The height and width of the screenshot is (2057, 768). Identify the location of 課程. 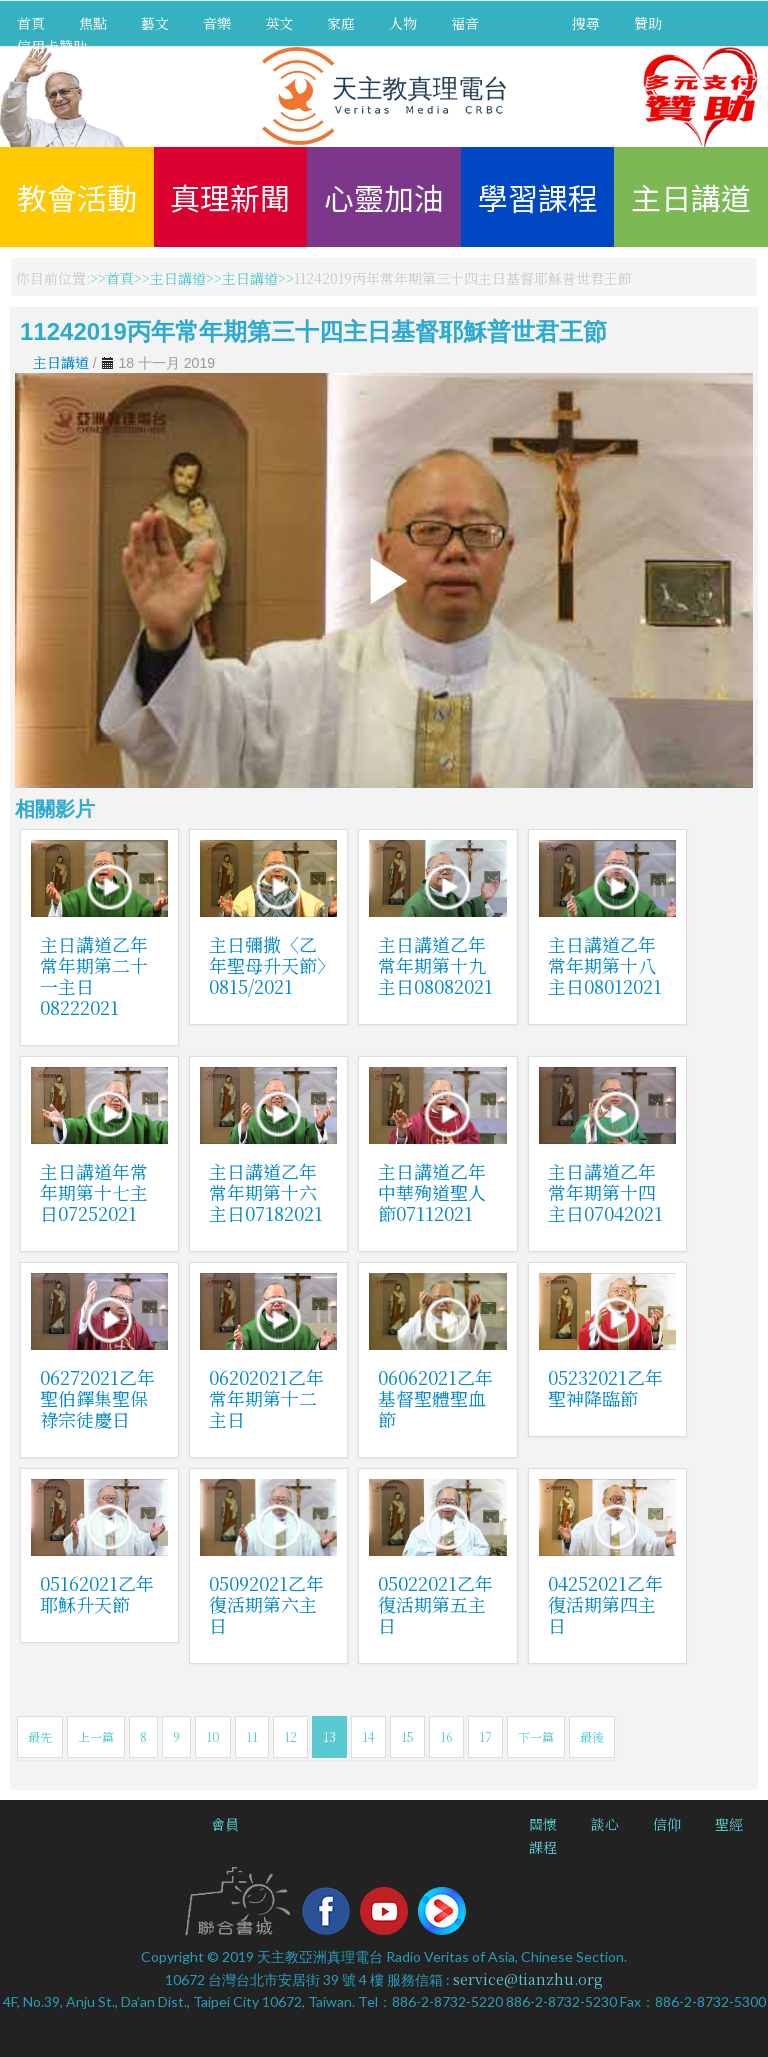
(543, 1847).